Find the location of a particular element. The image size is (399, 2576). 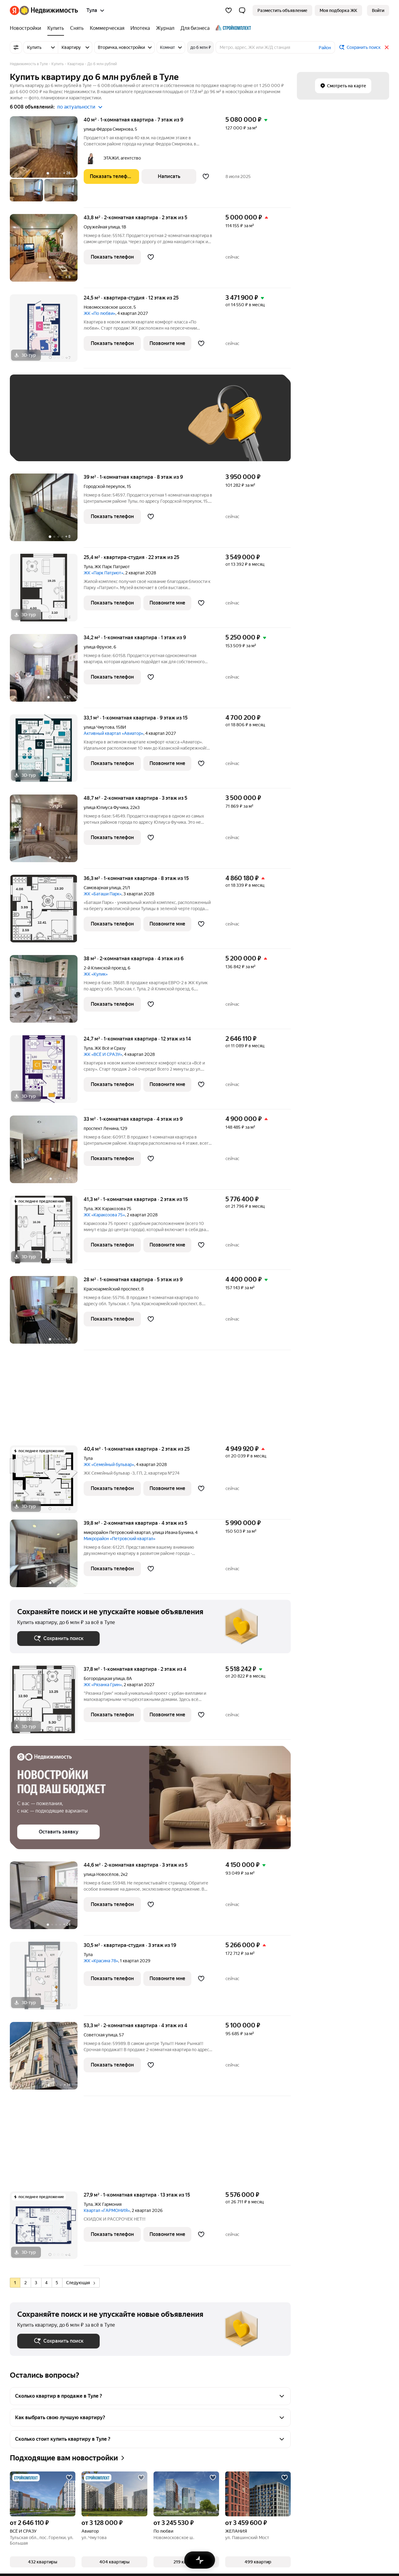

улица Фрунзе is located at coordinates (98, 646).